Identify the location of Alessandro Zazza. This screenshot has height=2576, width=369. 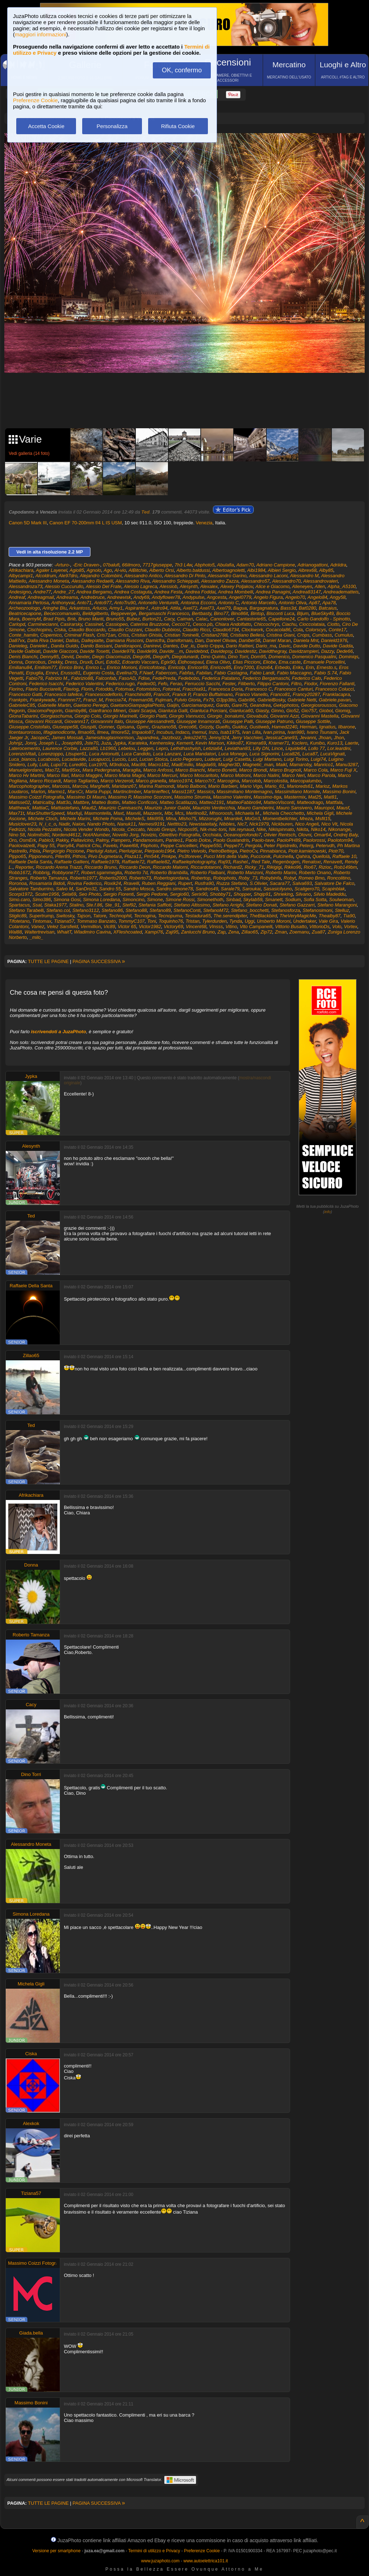
(220, 581).